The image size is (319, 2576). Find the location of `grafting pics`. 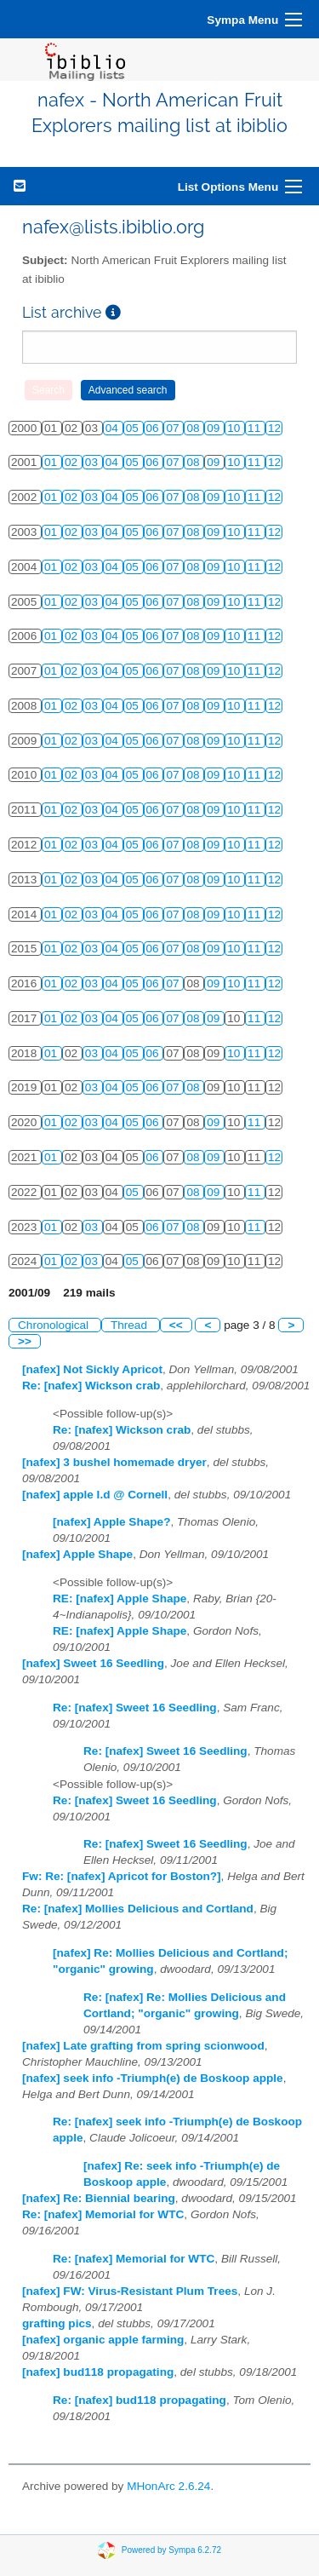

grafting pics is located at coordinates (57, 2323).